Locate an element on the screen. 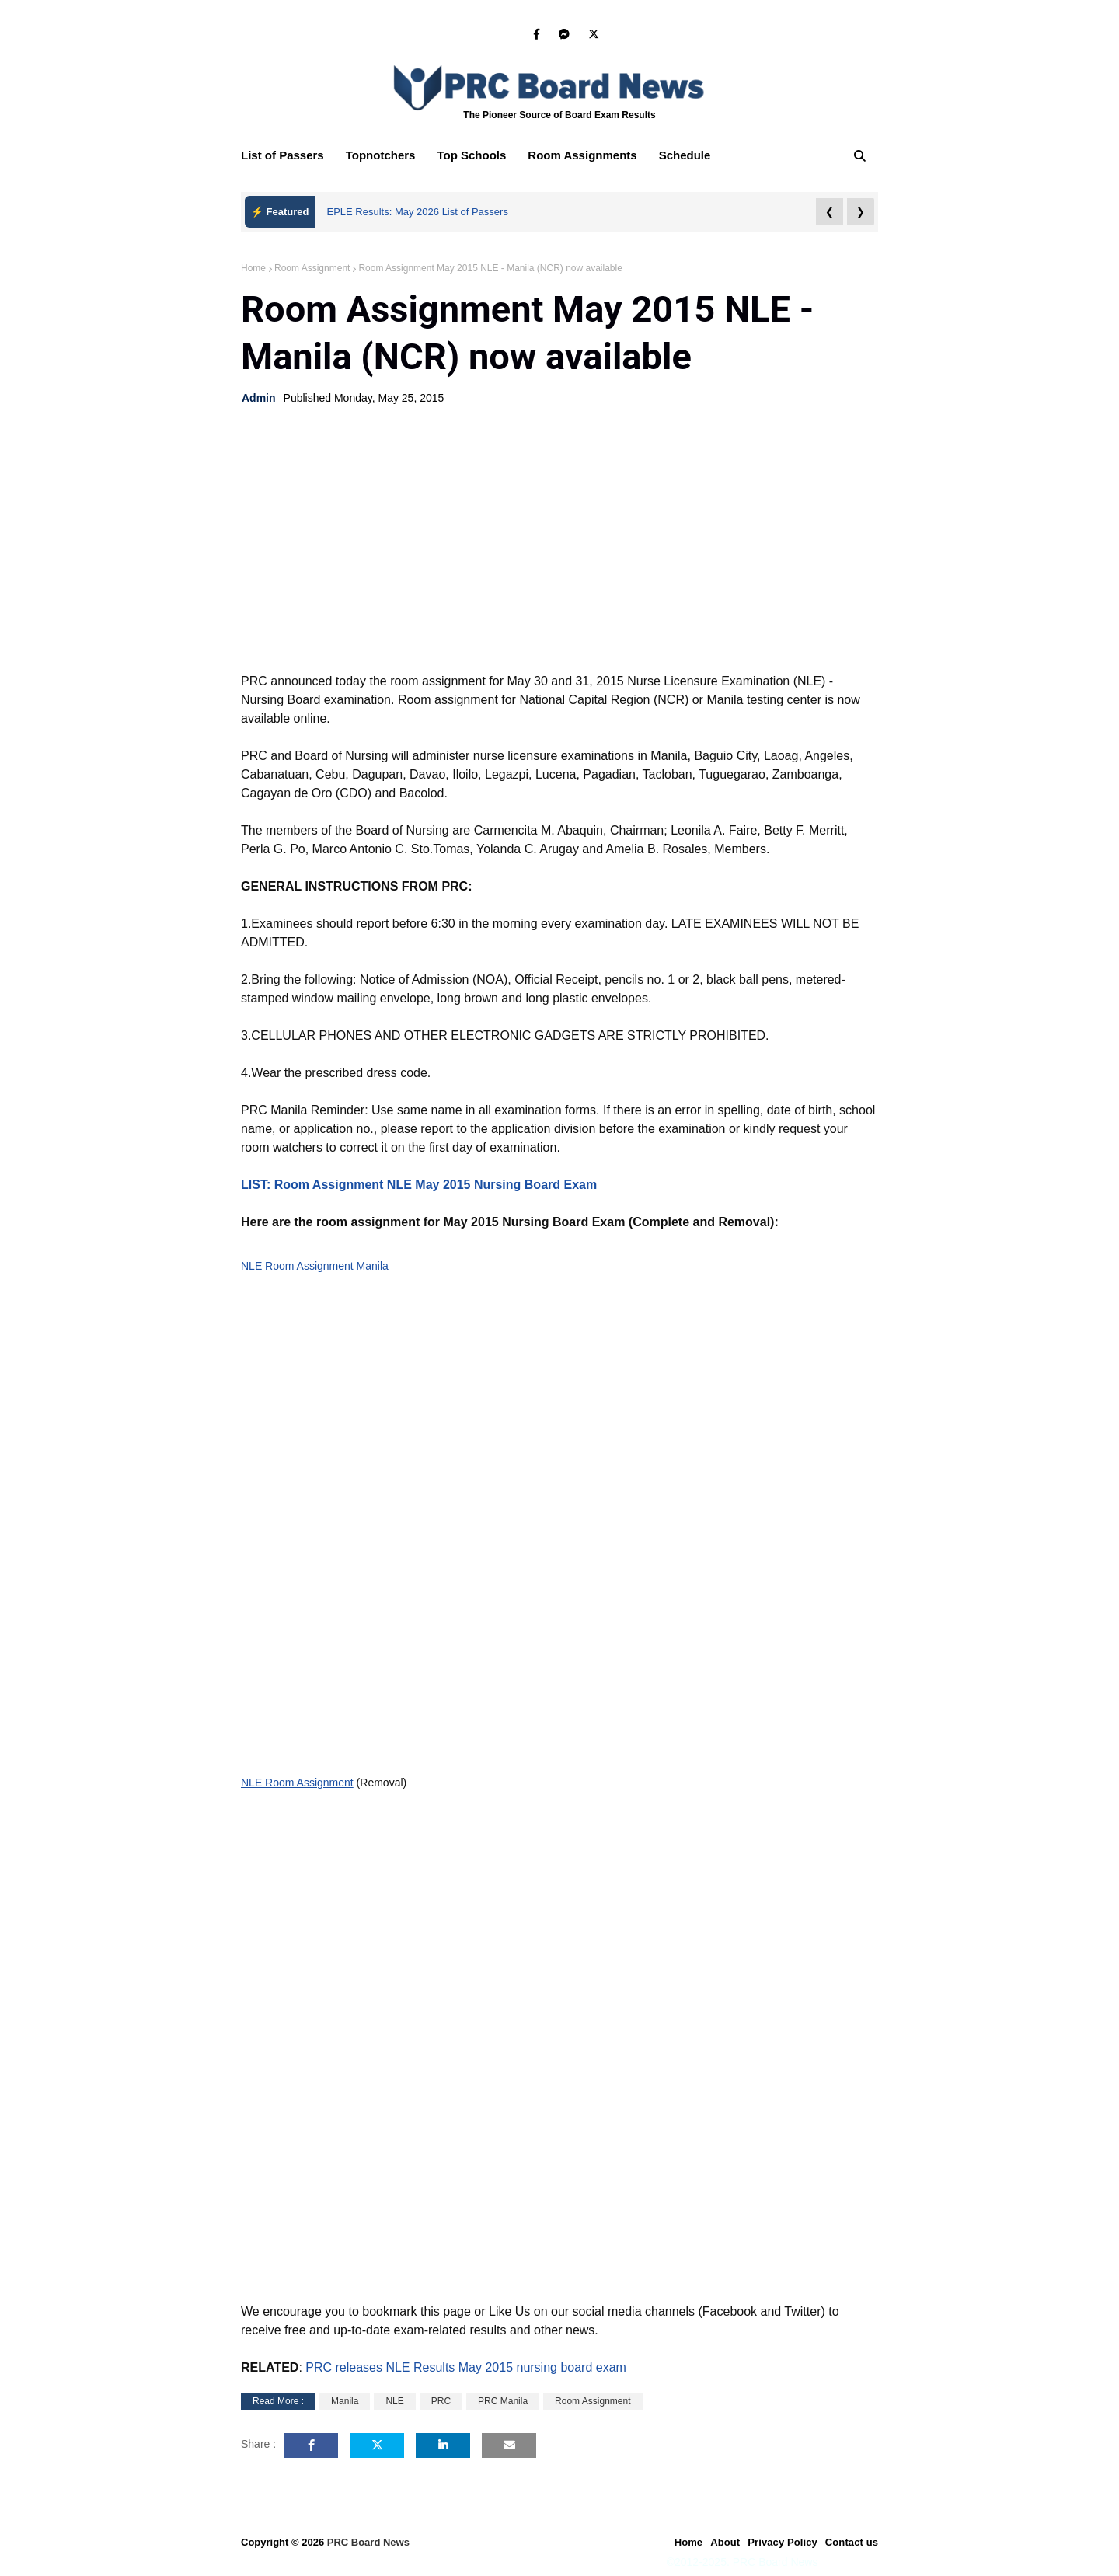 The image size is (1119, 2576). PRC Manila is located at coordinates (503, 2401).